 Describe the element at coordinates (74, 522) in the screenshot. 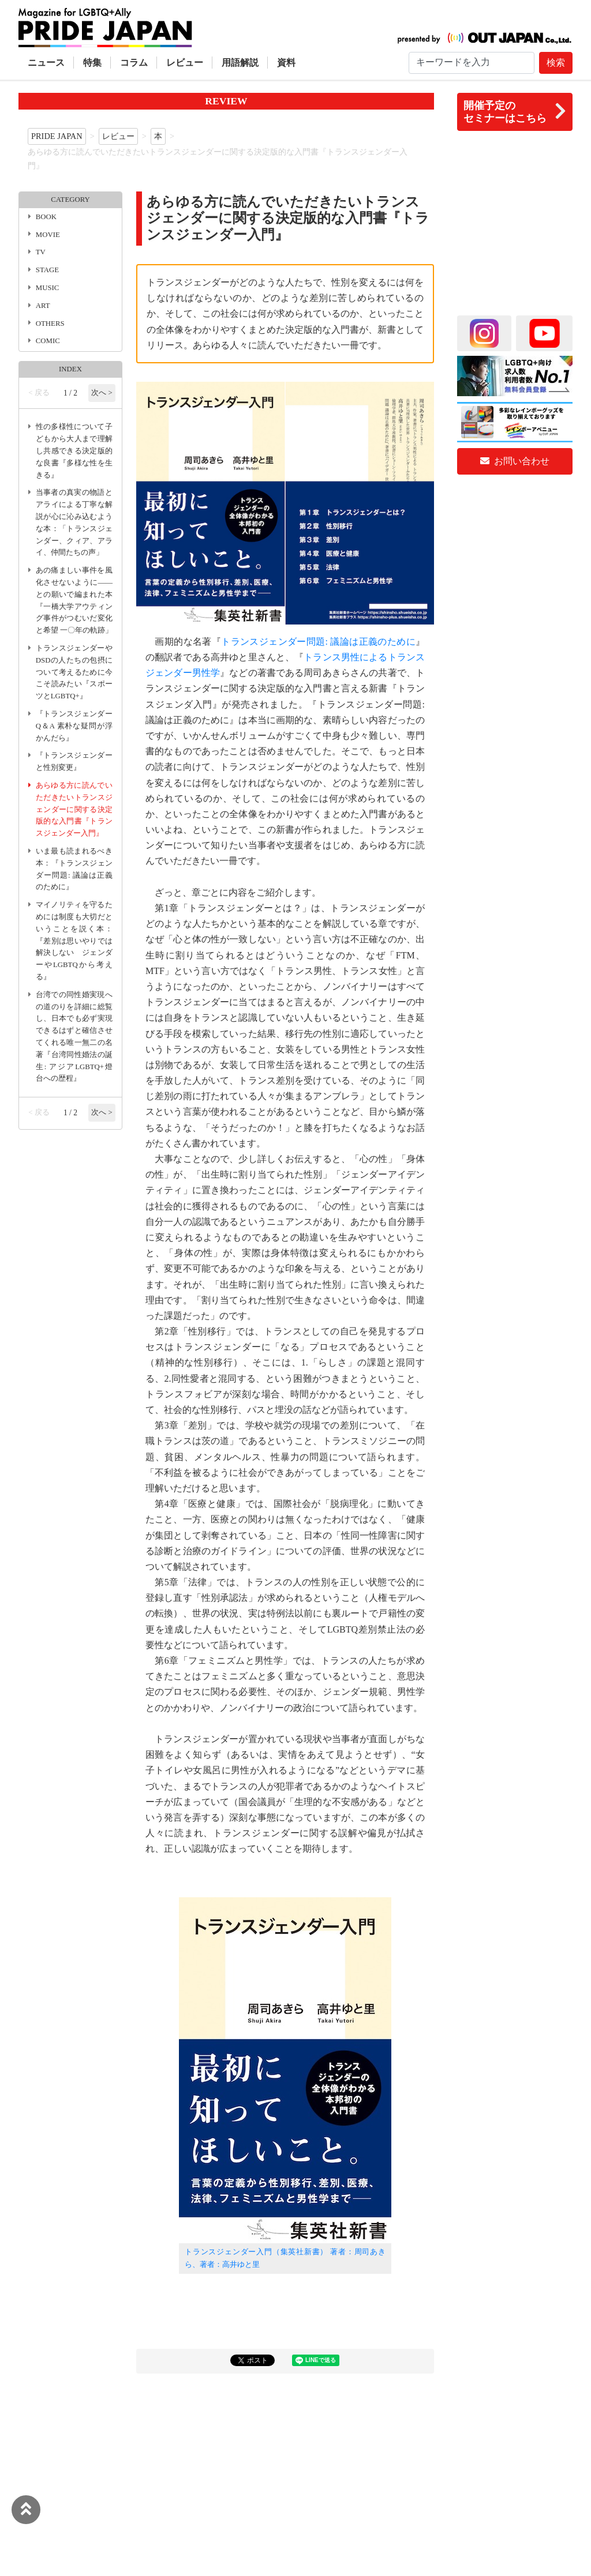

I see `当事者の真実の物語とアライによる丁寧な解説が心に沁み込むような本：「トランスジェンダー、クィア、アライ、仲間たちの声」` at that location.